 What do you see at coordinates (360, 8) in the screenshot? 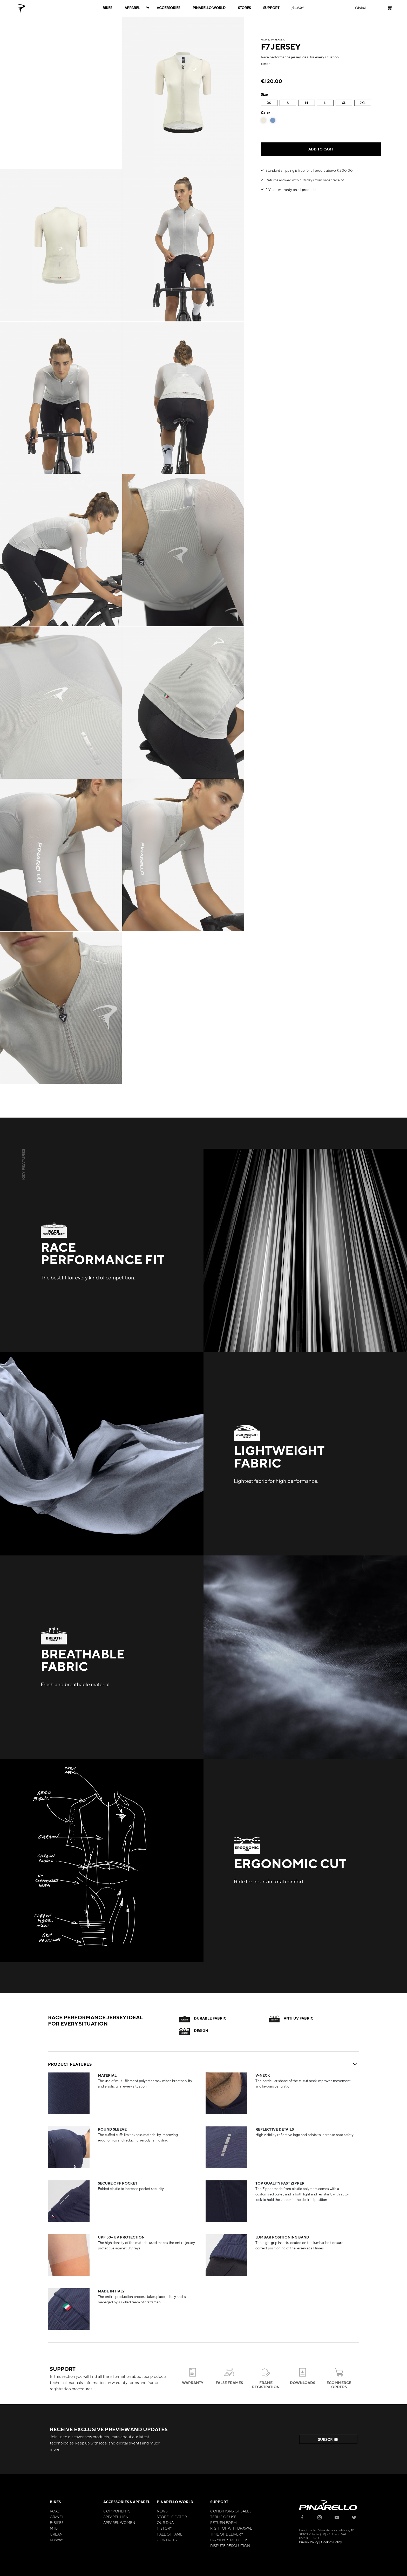
I see `[button]` at bounding box center [360, 8].